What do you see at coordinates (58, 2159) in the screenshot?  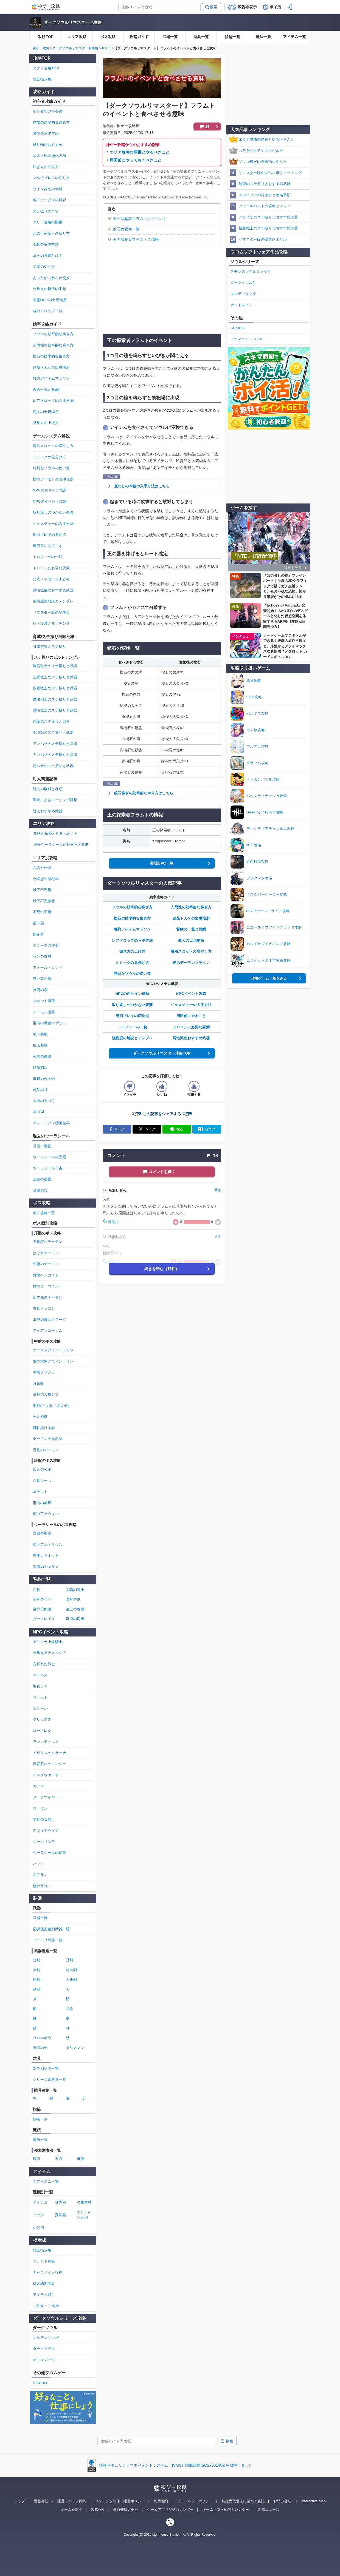 I see `呪術` at bounding box center [58, 2159].